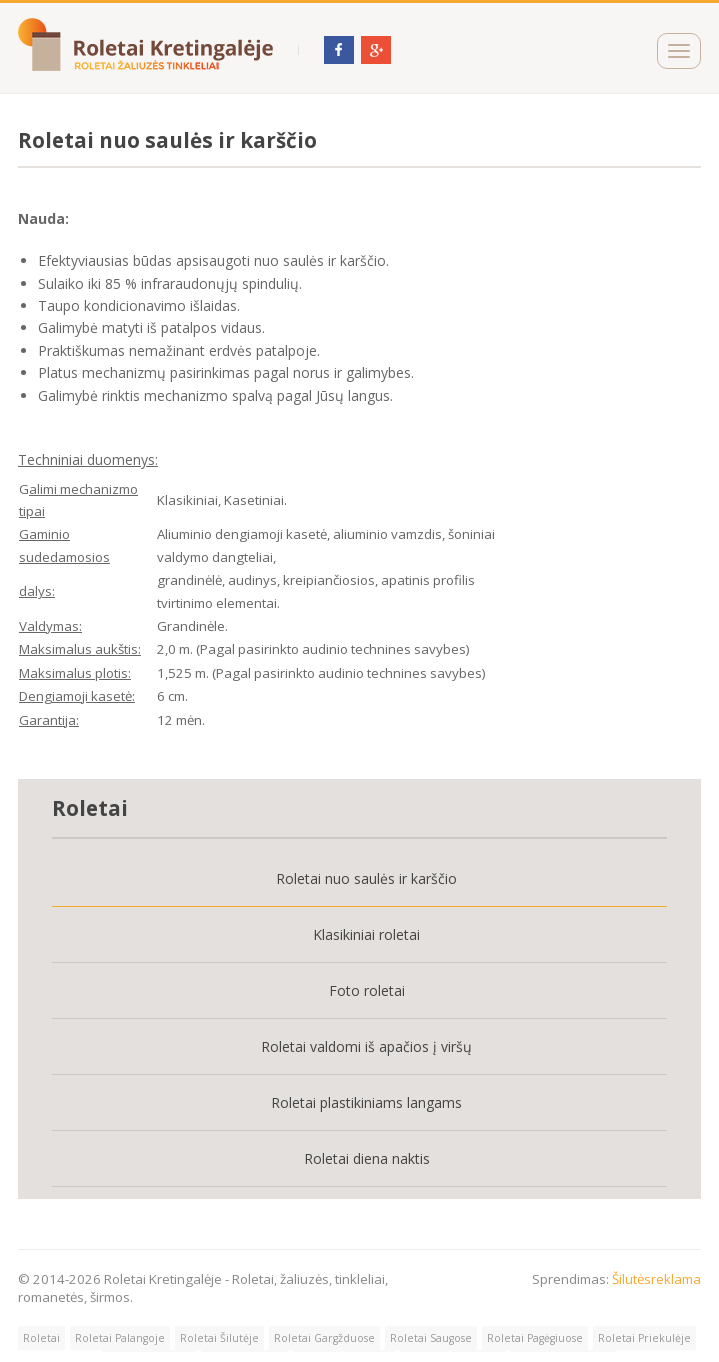 The width and height of the screenshot is (719, 1362). What do you see at coordinates (366, 1102) in the screenshot?
I see `Roletai plastikiniams langams` at bounding box center [366, 1102].